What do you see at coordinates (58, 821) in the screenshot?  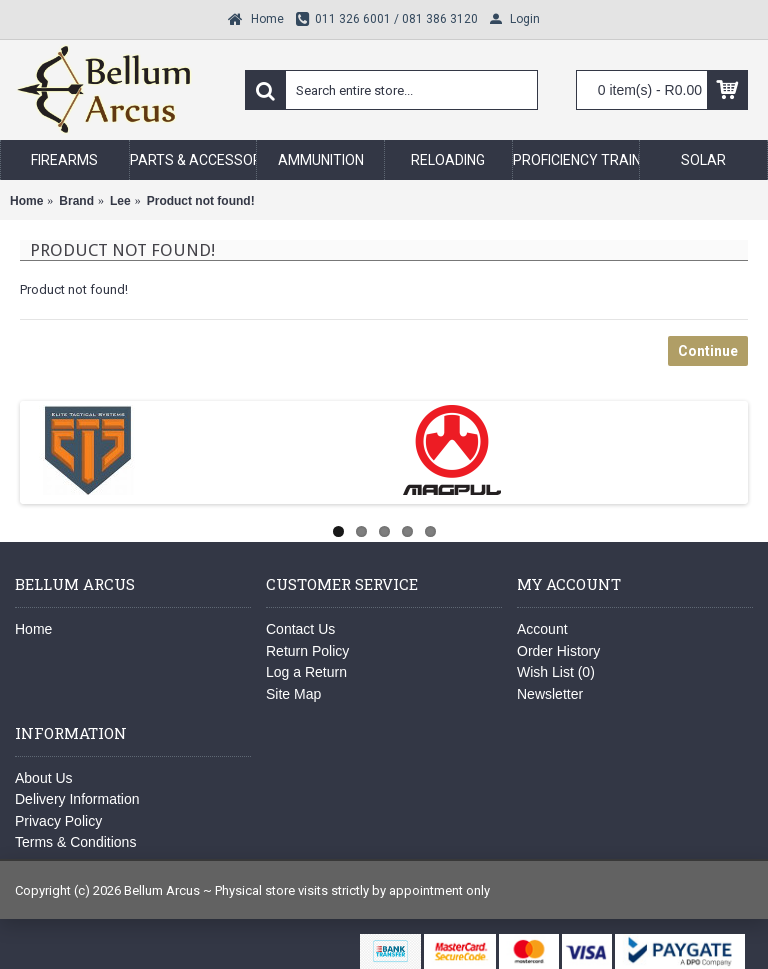 I see `Privacy Policy` at bounding box center [58, 821].